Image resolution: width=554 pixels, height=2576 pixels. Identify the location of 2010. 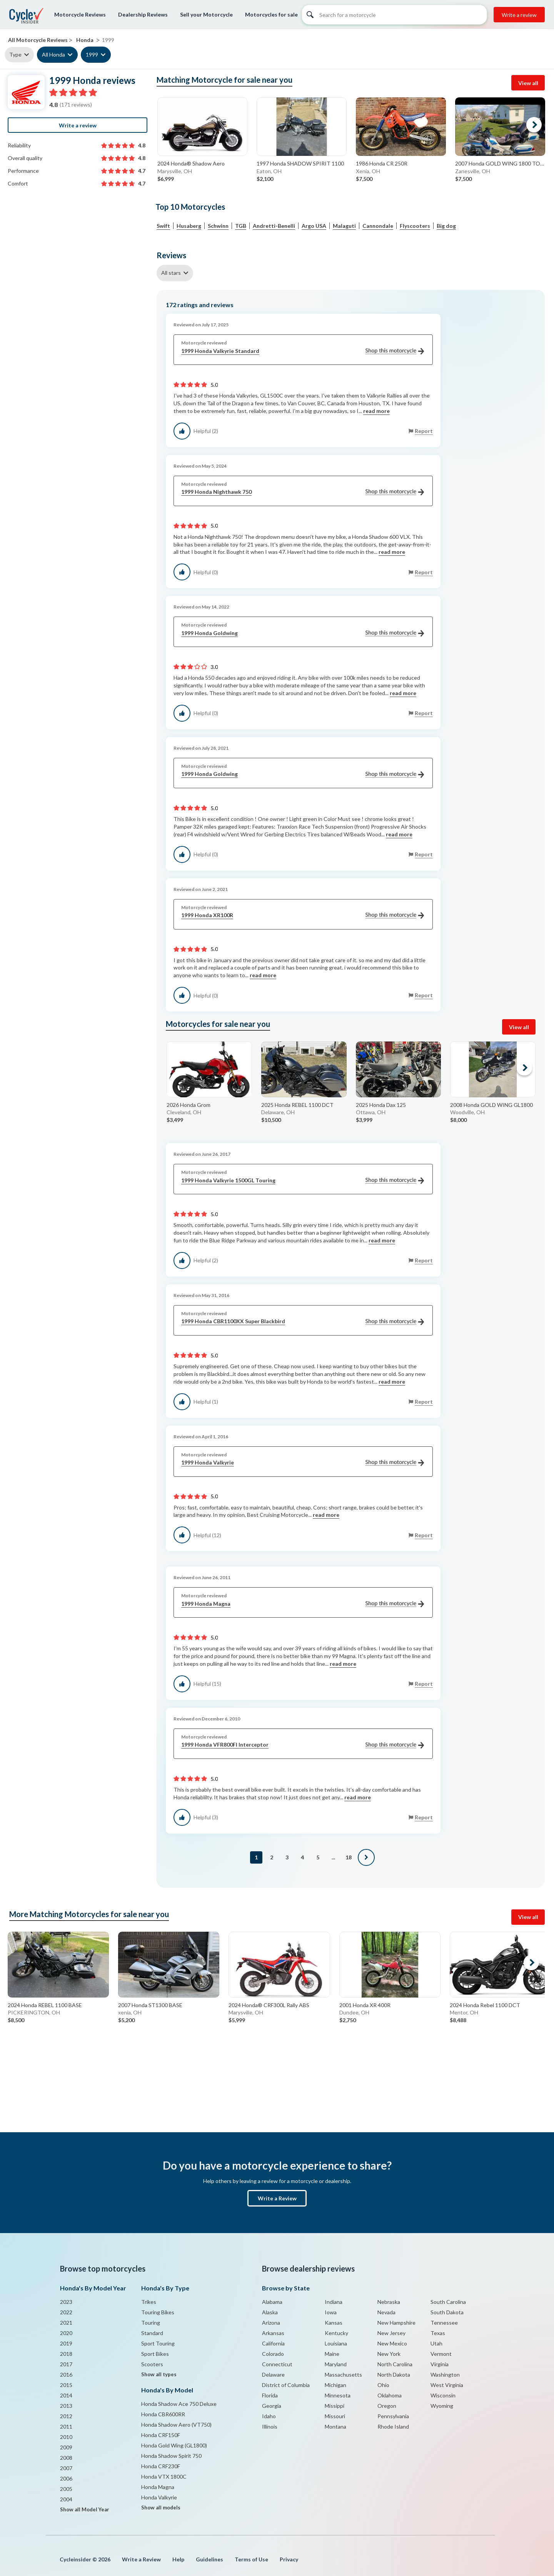
(66, 2437).